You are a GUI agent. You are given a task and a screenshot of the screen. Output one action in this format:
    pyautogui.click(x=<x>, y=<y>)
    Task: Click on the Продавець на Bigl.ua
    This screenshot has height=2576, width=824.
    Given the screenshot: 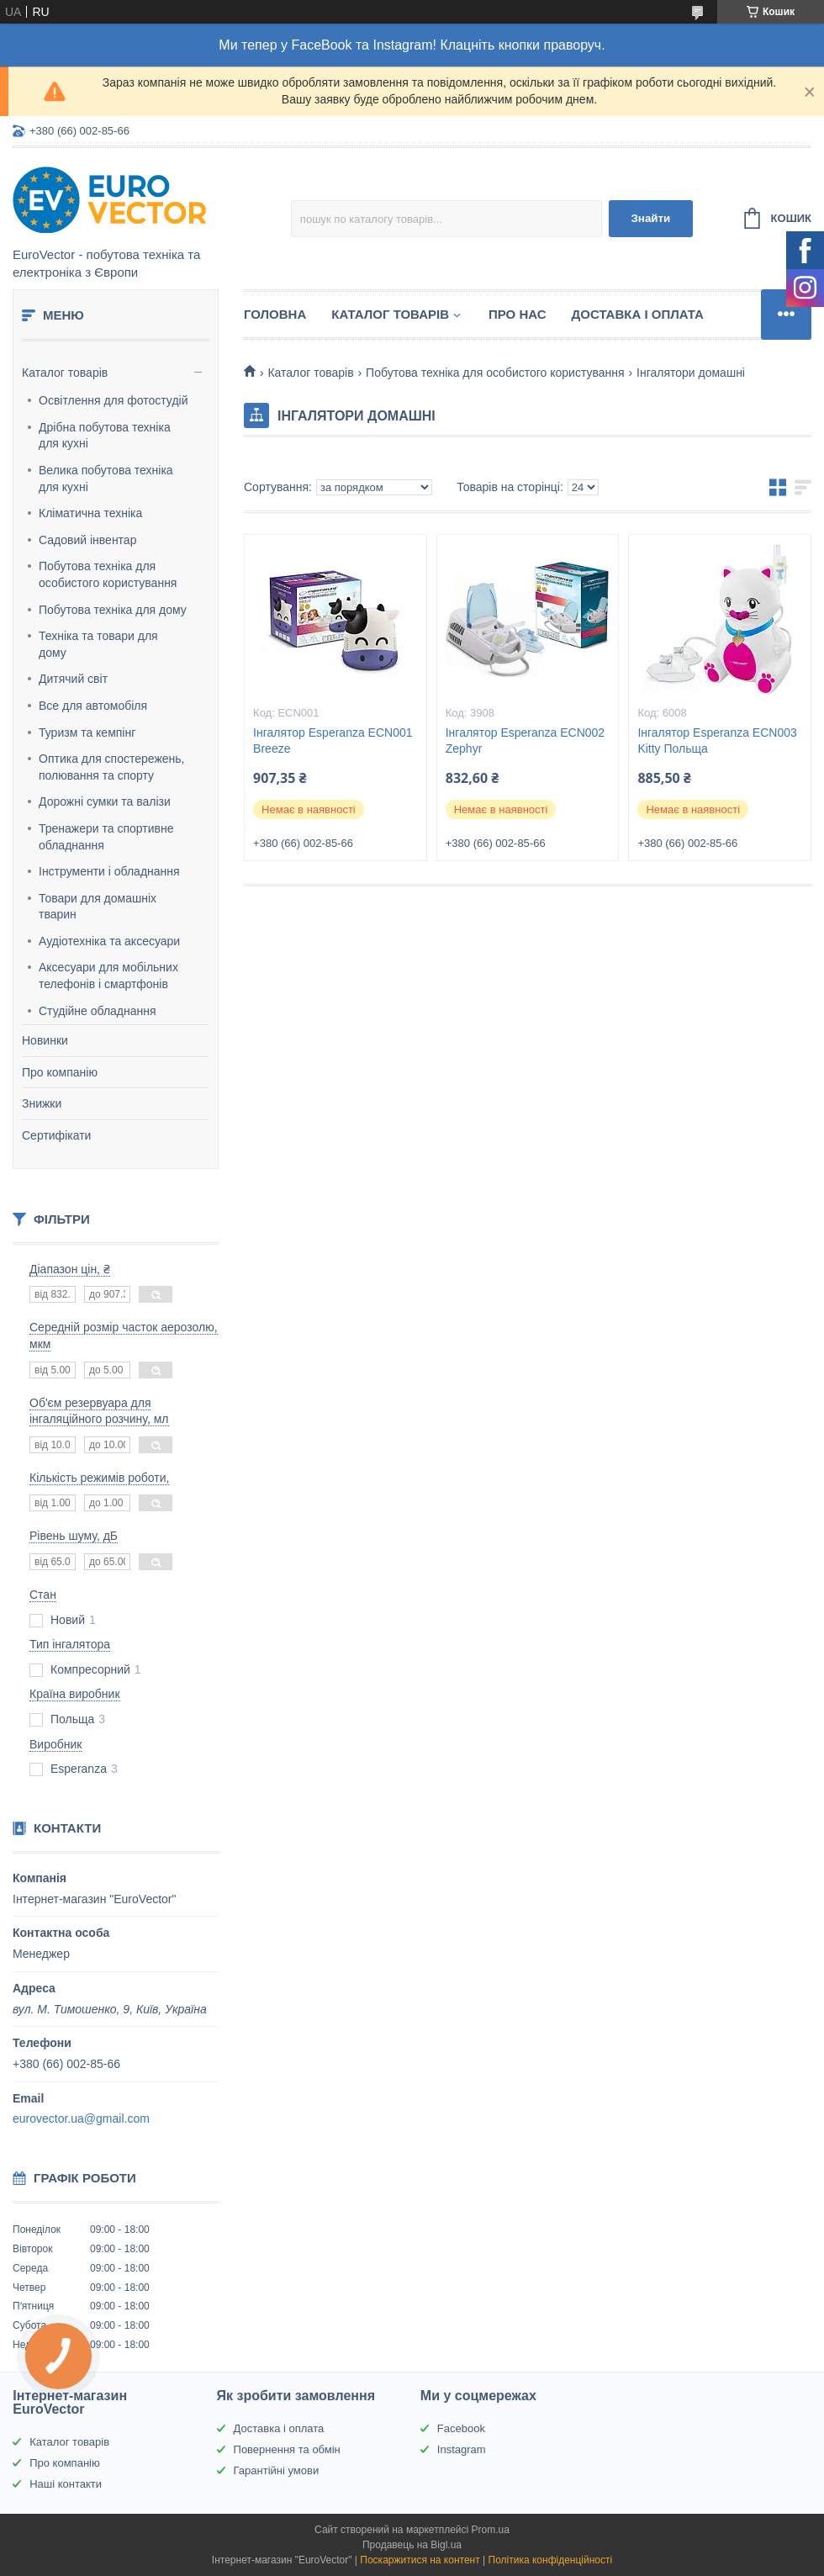 What is the action you would take?
    pyautogui.click(x=412, y=2545)
    